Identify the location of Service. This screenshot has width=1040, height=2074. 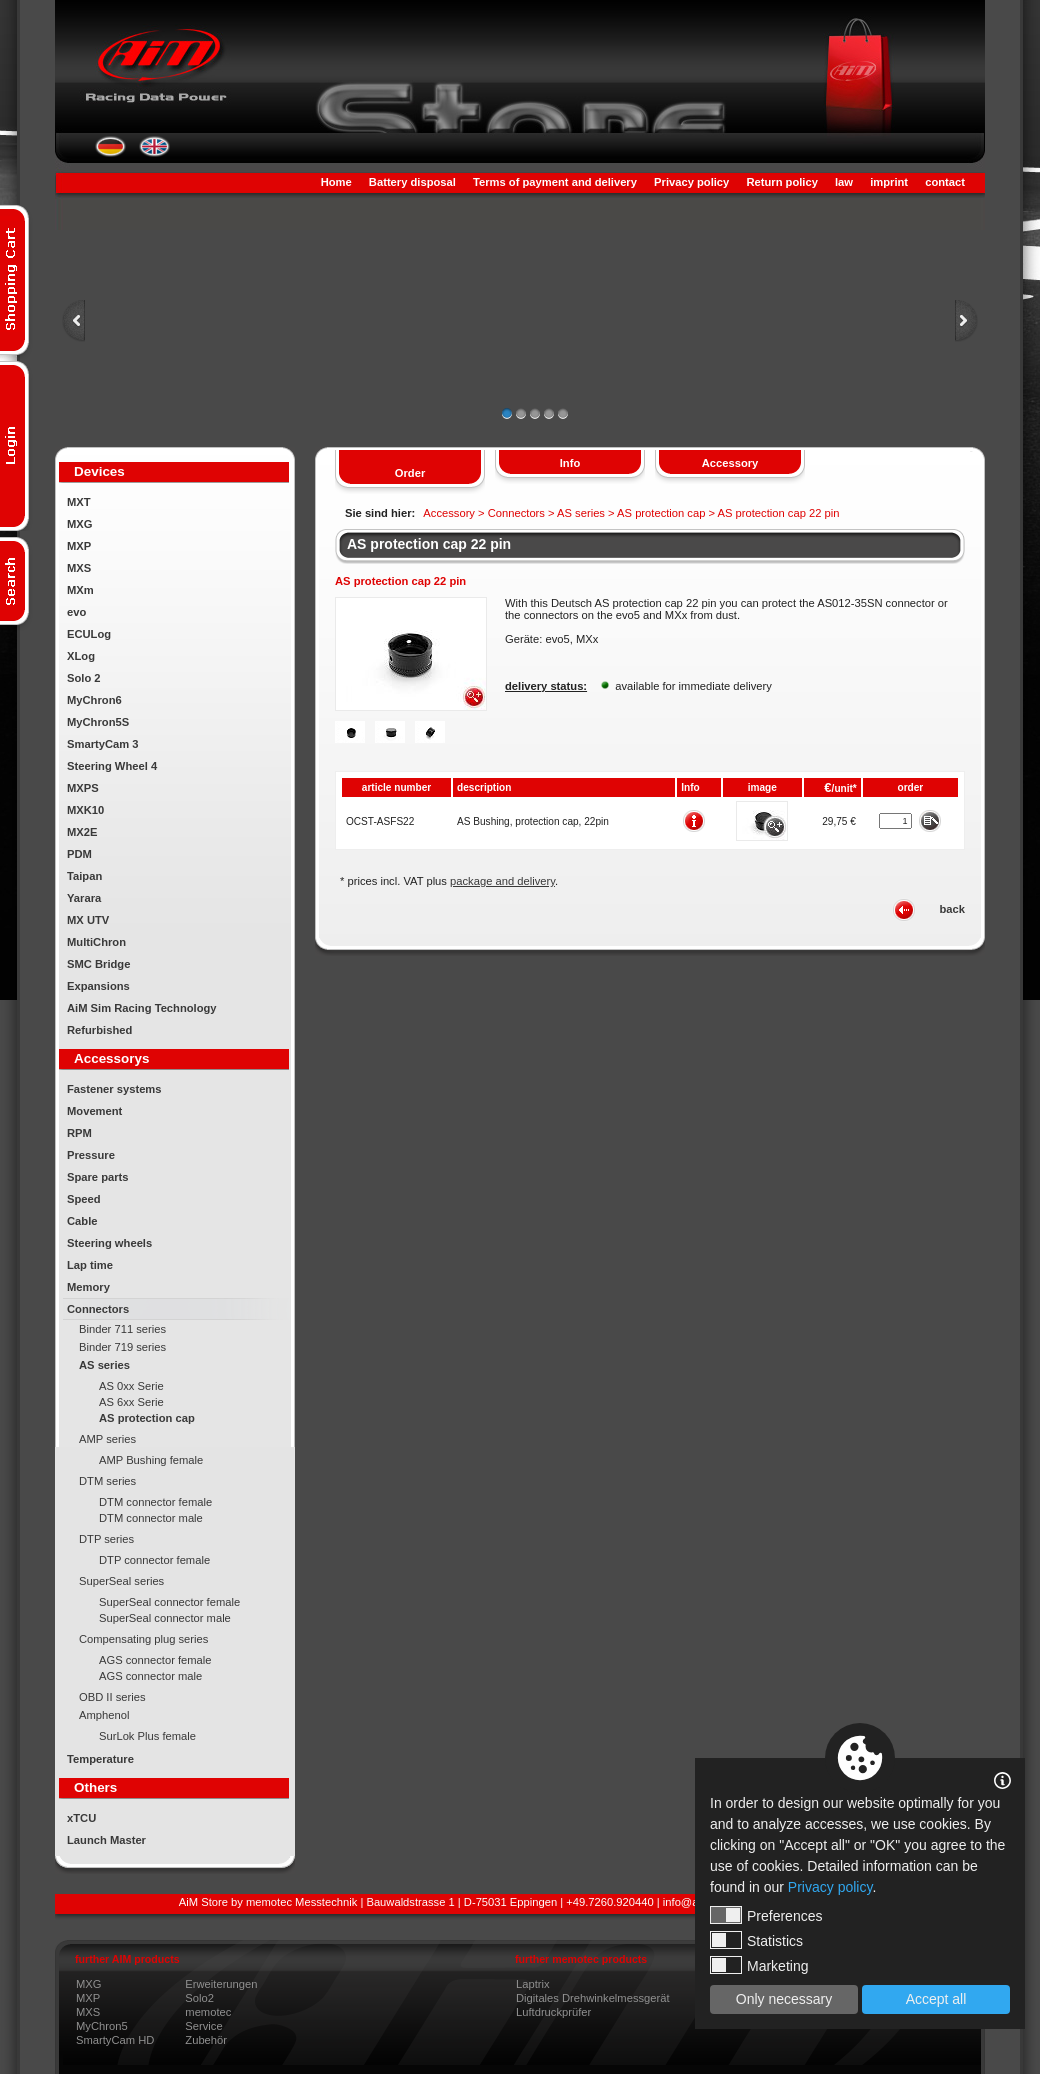
(203, 2026).